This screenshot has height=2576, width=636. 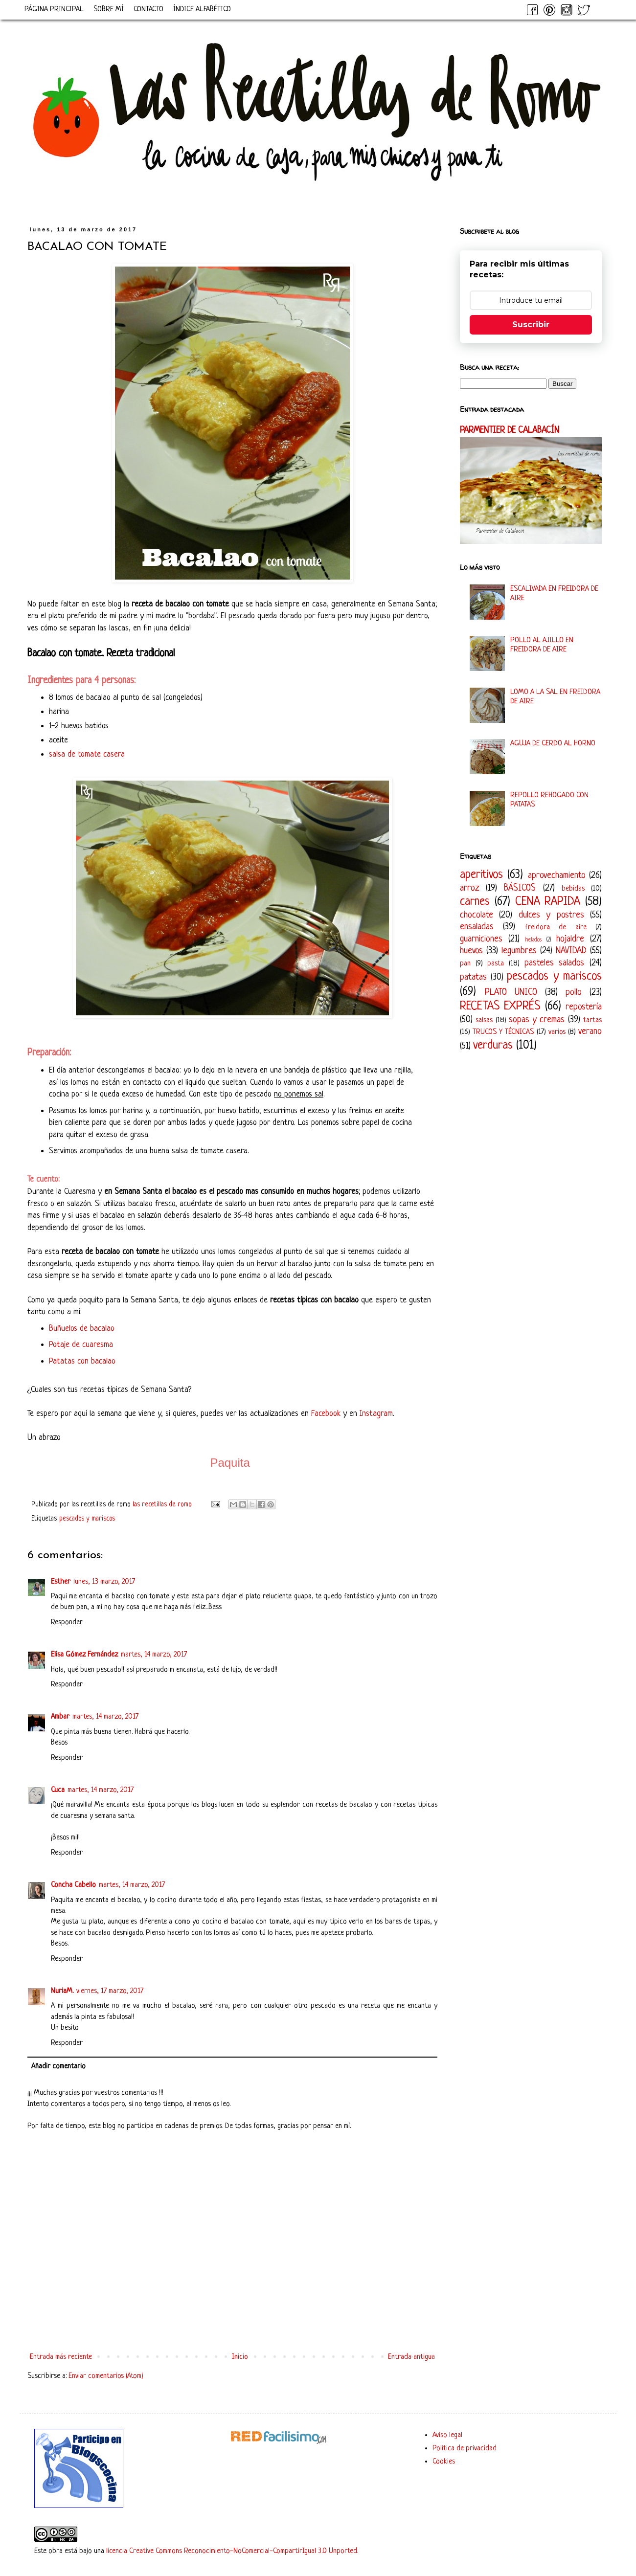 I want to click on Concha Cabello, so click(x=73, y=1885).